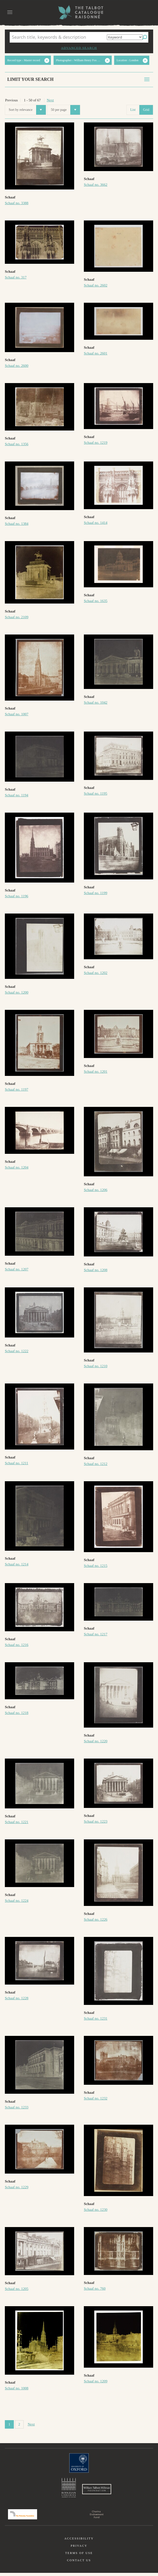 This screenshot has width=158, height=2576. What do you see at coordinates (65, 110) in the screenshot?
I see `50 per page` at bounding box center [65, 110].